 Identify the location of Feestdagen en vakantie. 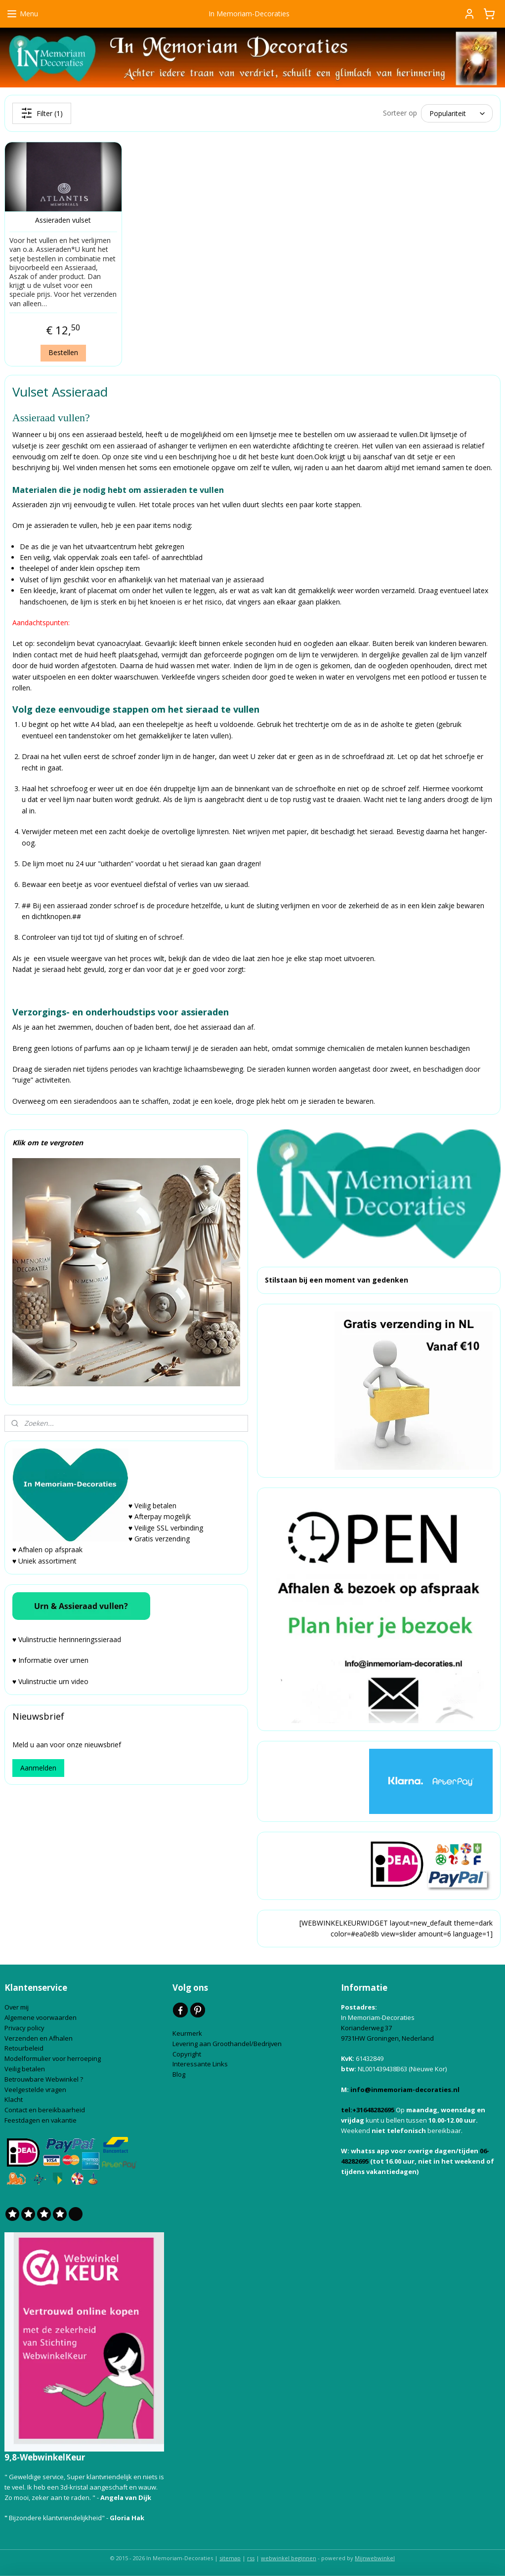
(40, 2120).